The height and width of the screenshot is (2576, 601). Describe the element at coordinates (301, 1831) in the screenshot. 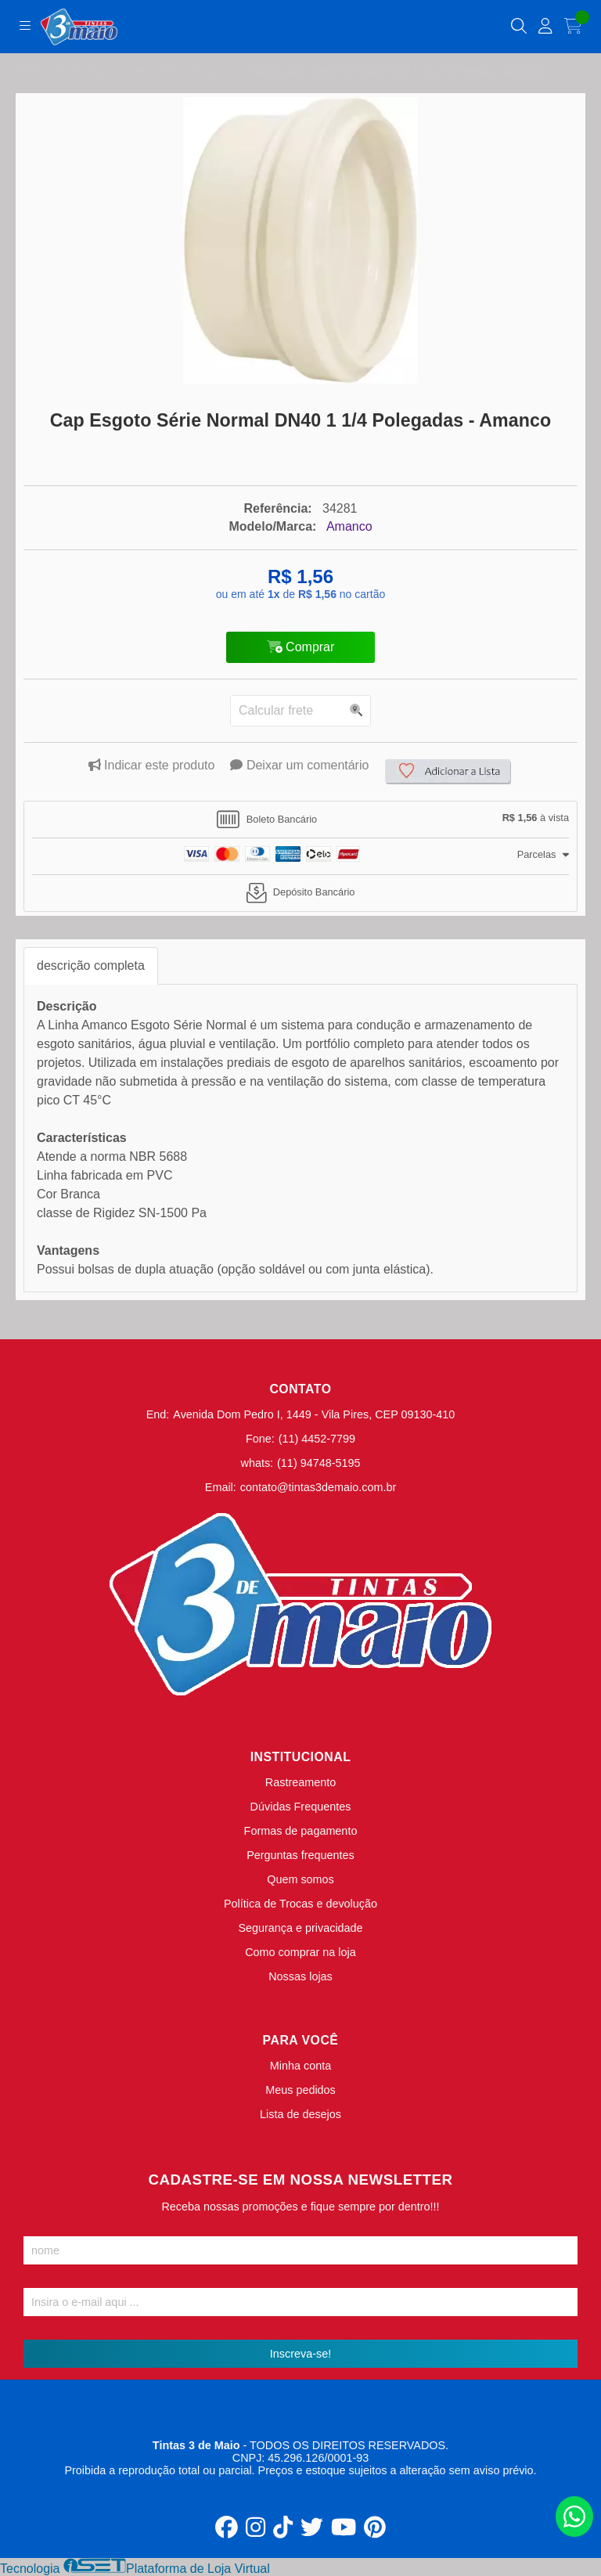

I see `Formas de pagamento` at that location.